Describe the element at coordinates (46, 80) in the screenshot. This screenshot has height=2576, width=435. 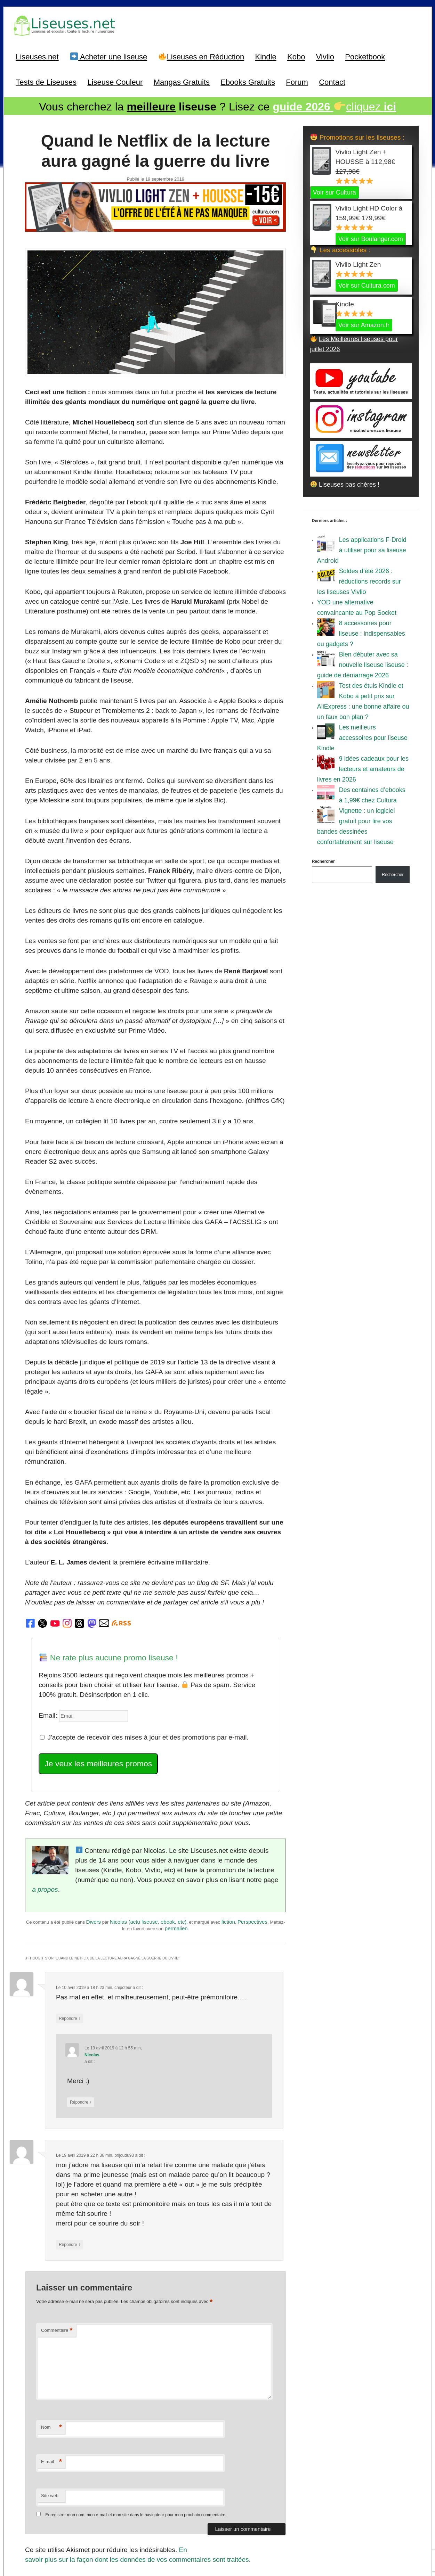
I see `Tests de Liseuses` at that location.